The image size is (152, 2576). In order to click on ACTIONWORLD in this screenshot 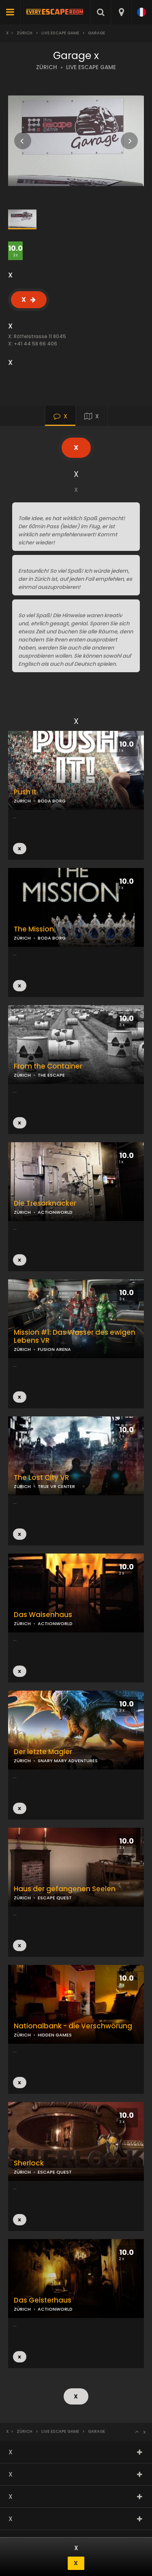, I will do `click(55, 1212)`.